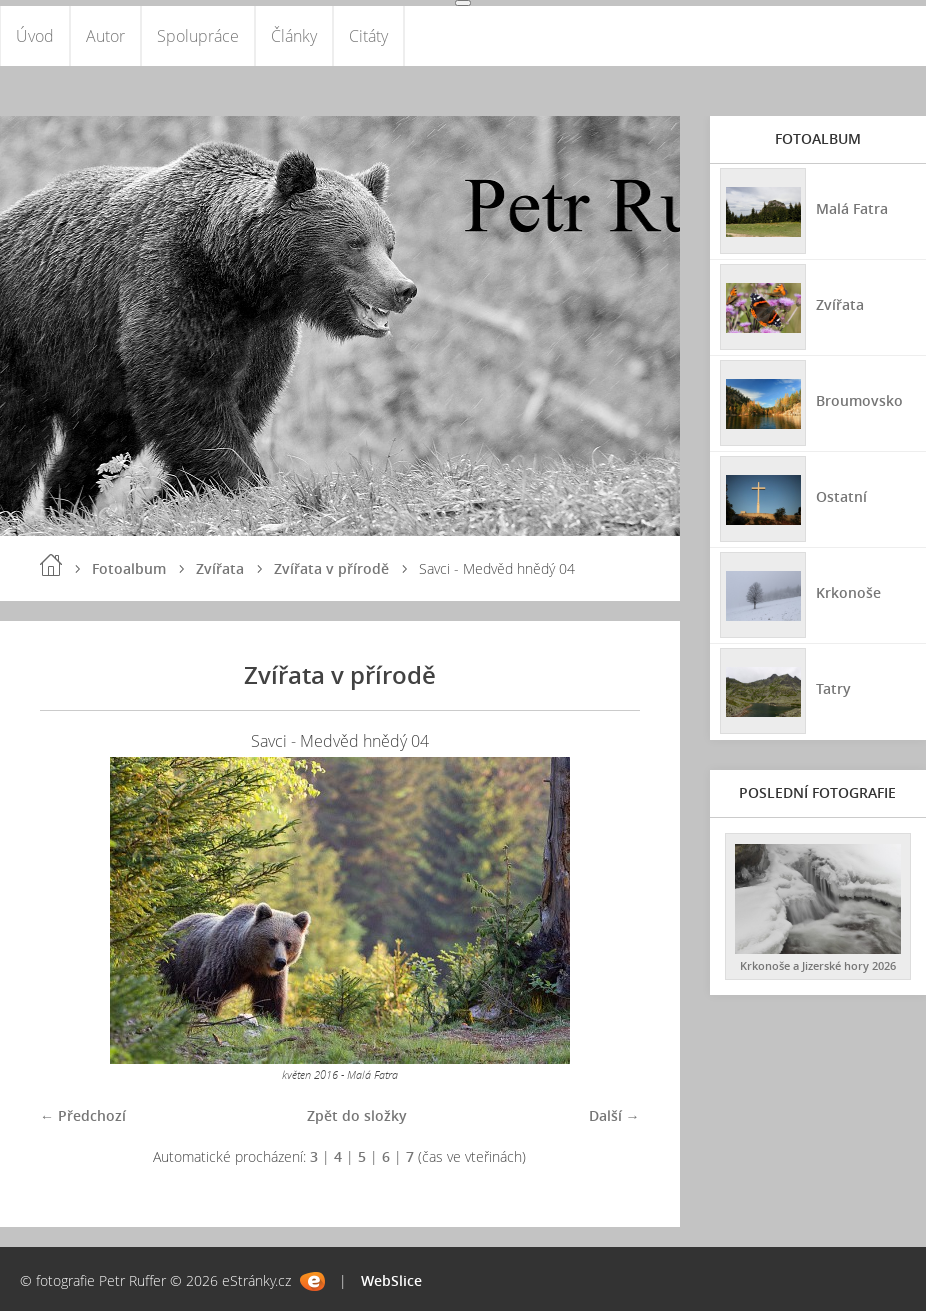 The height and width of the screenshot is (1311, 926). What do you see at coordinates (129, 568) in the screenshot?
I see `Fotoalbum` at bounding box center [129, 568].